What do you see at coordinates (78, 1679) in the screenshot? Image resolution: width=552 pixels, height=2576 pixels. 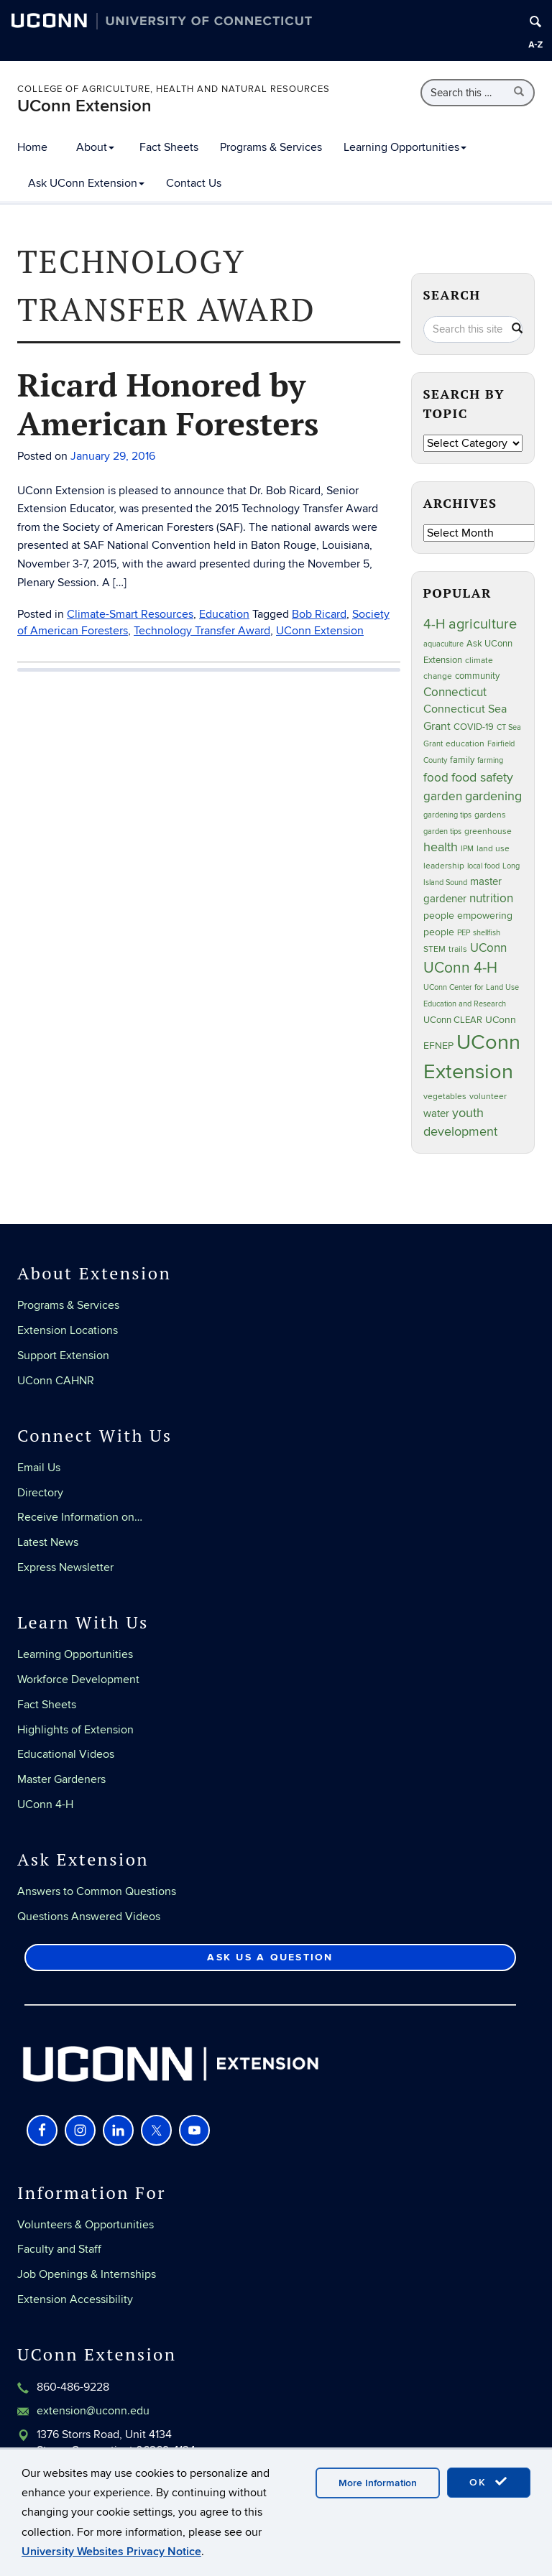 I see `Workforce Development` at bounding box center [78, 1679].